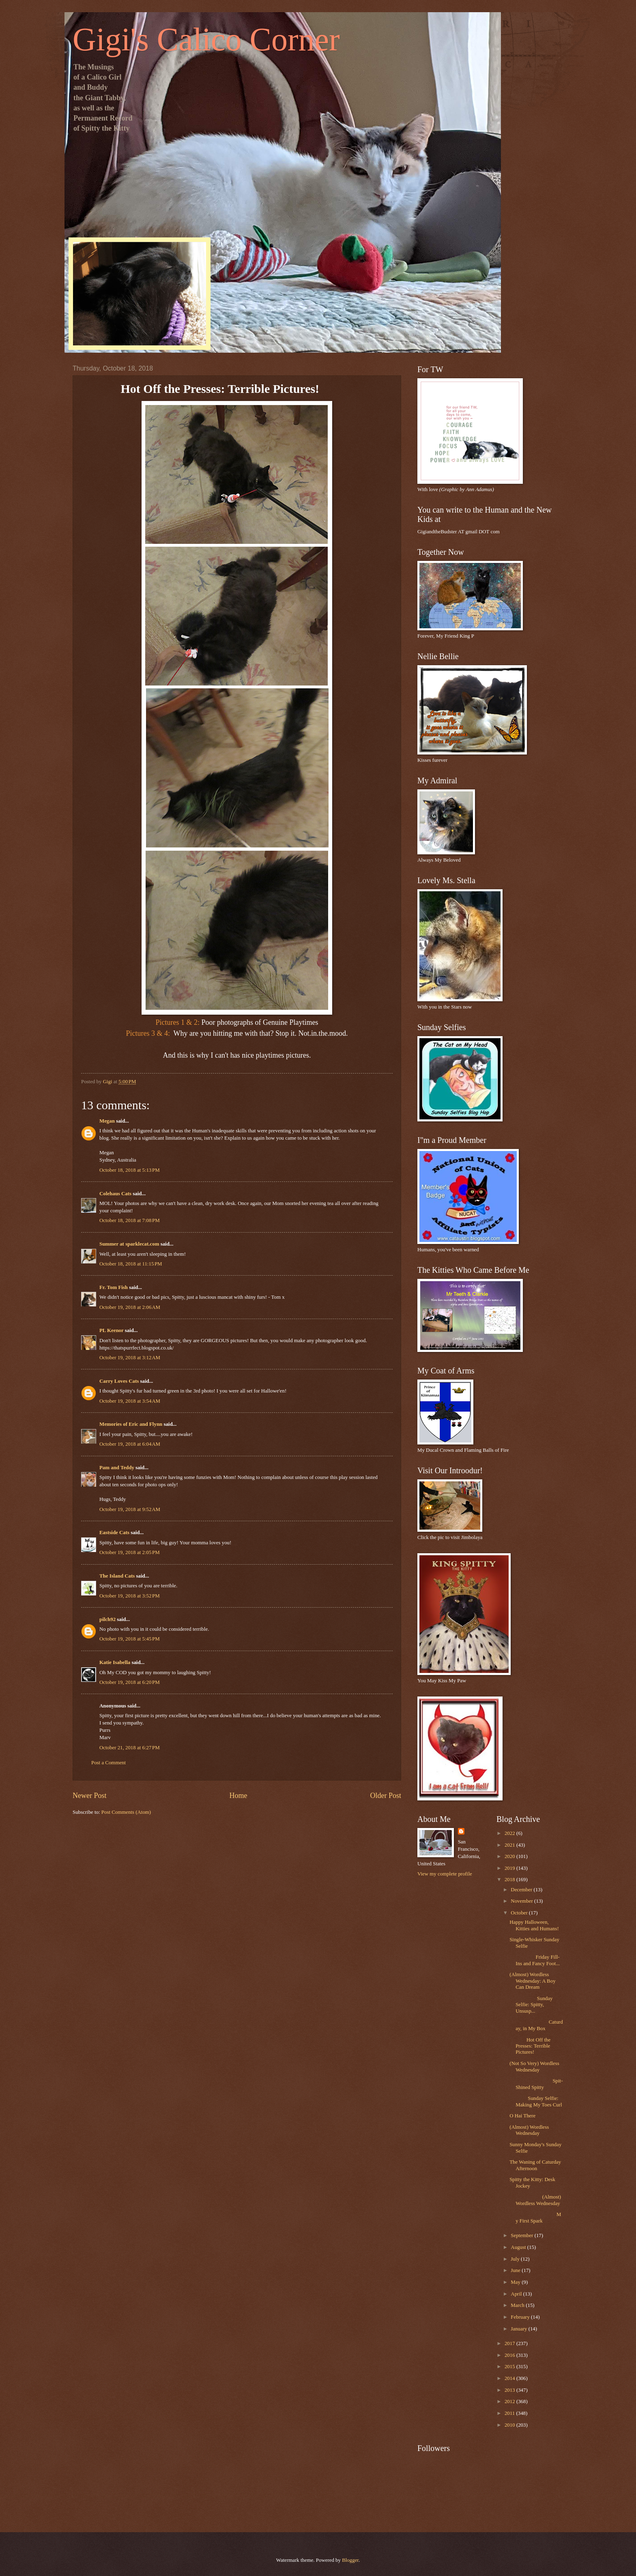 The height and width of the screenshot is (2576, 636). What do you see at coordinates (510, 1833) in the screenshot?
I see `2022` at bounding box center [510, 1833].